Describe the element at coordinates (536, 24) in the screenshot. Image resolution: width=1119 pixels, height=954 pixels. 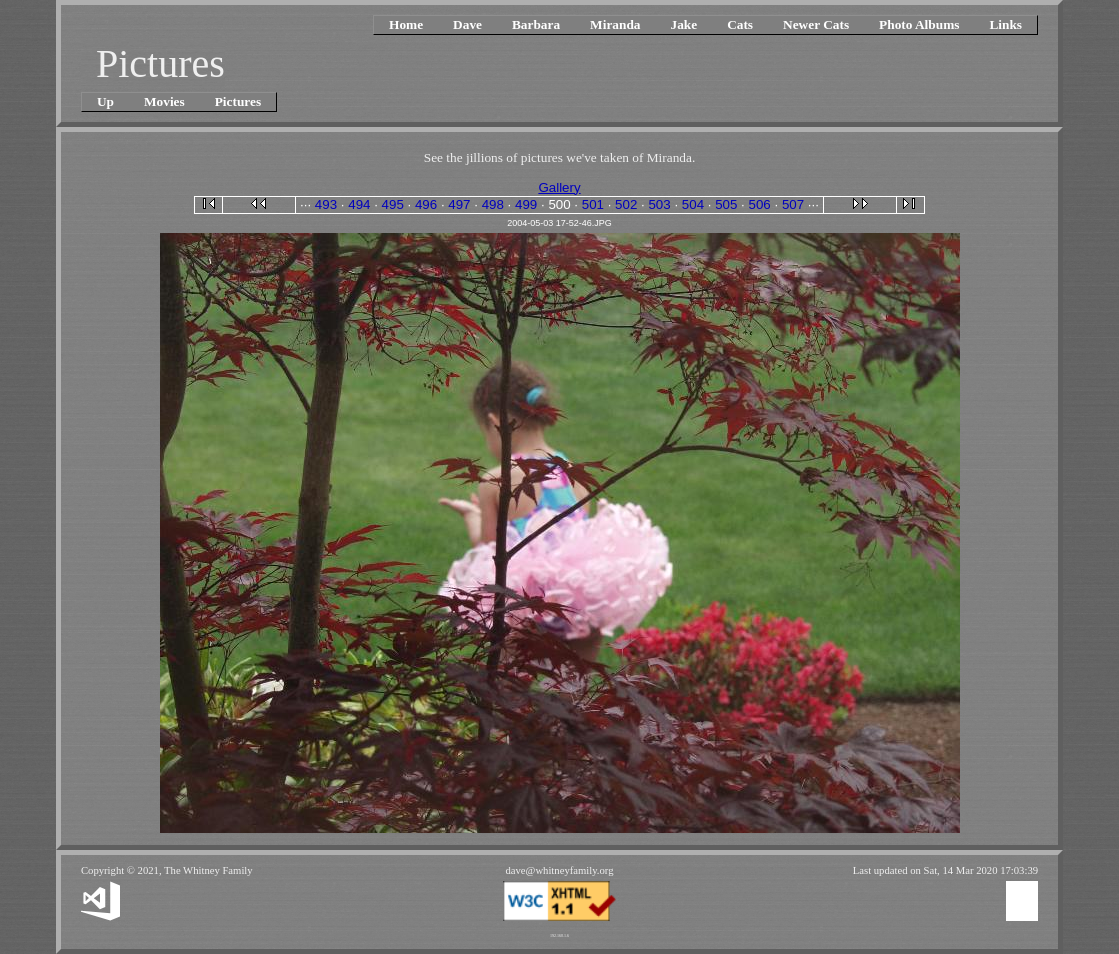
I see `Barbara` at that location.